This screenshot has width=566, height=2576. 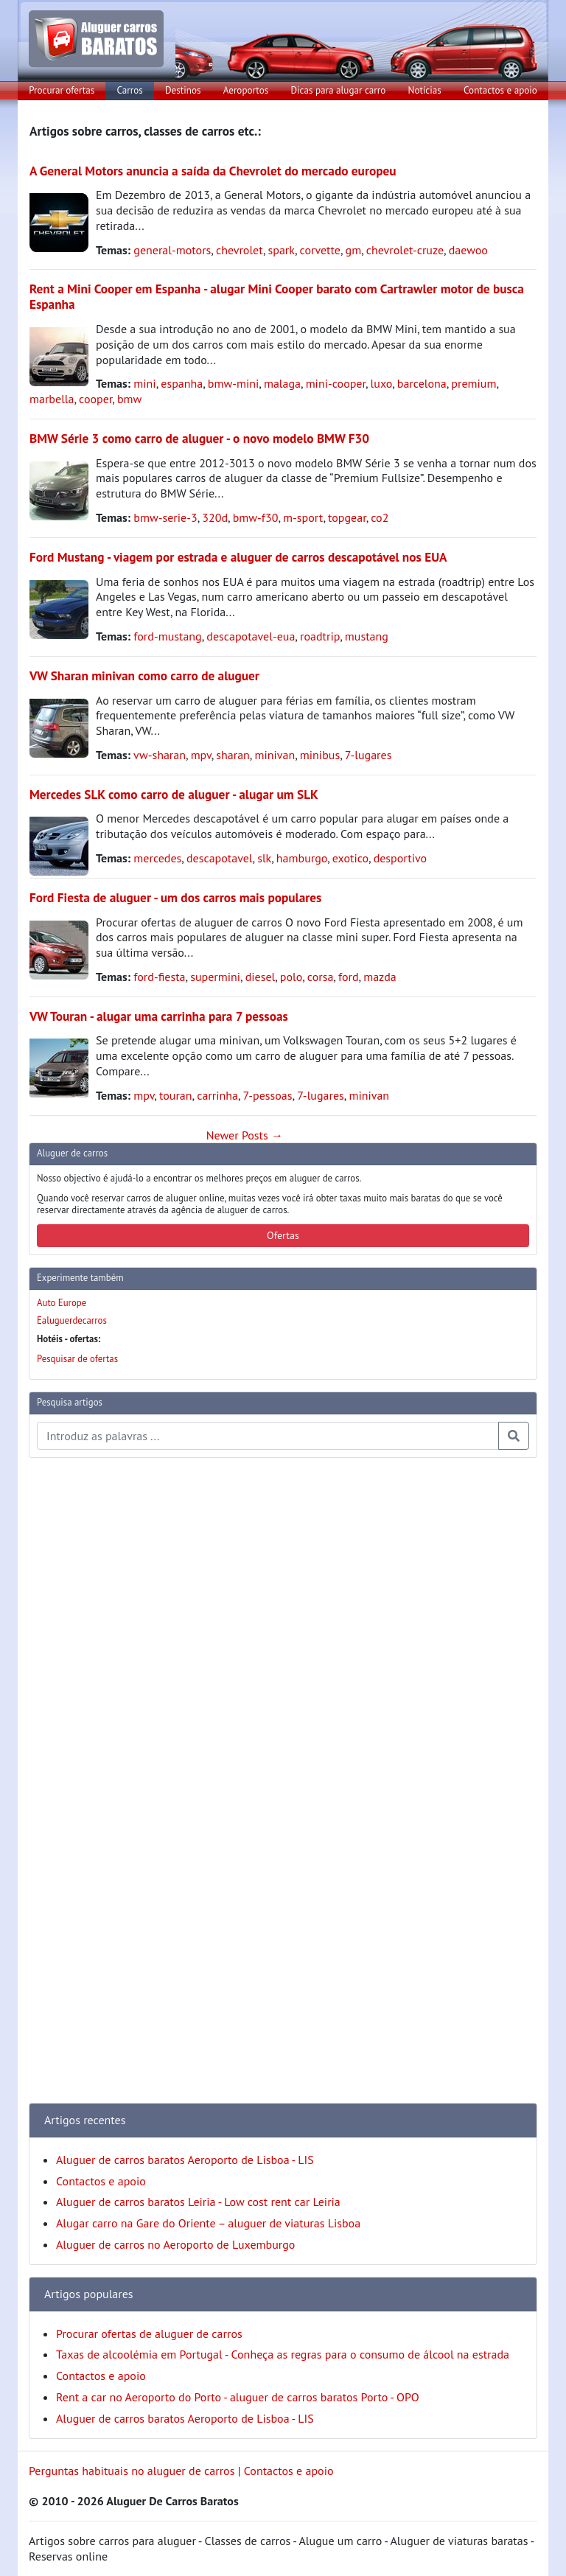 I want to click on slk, so click(x=264, y=858).